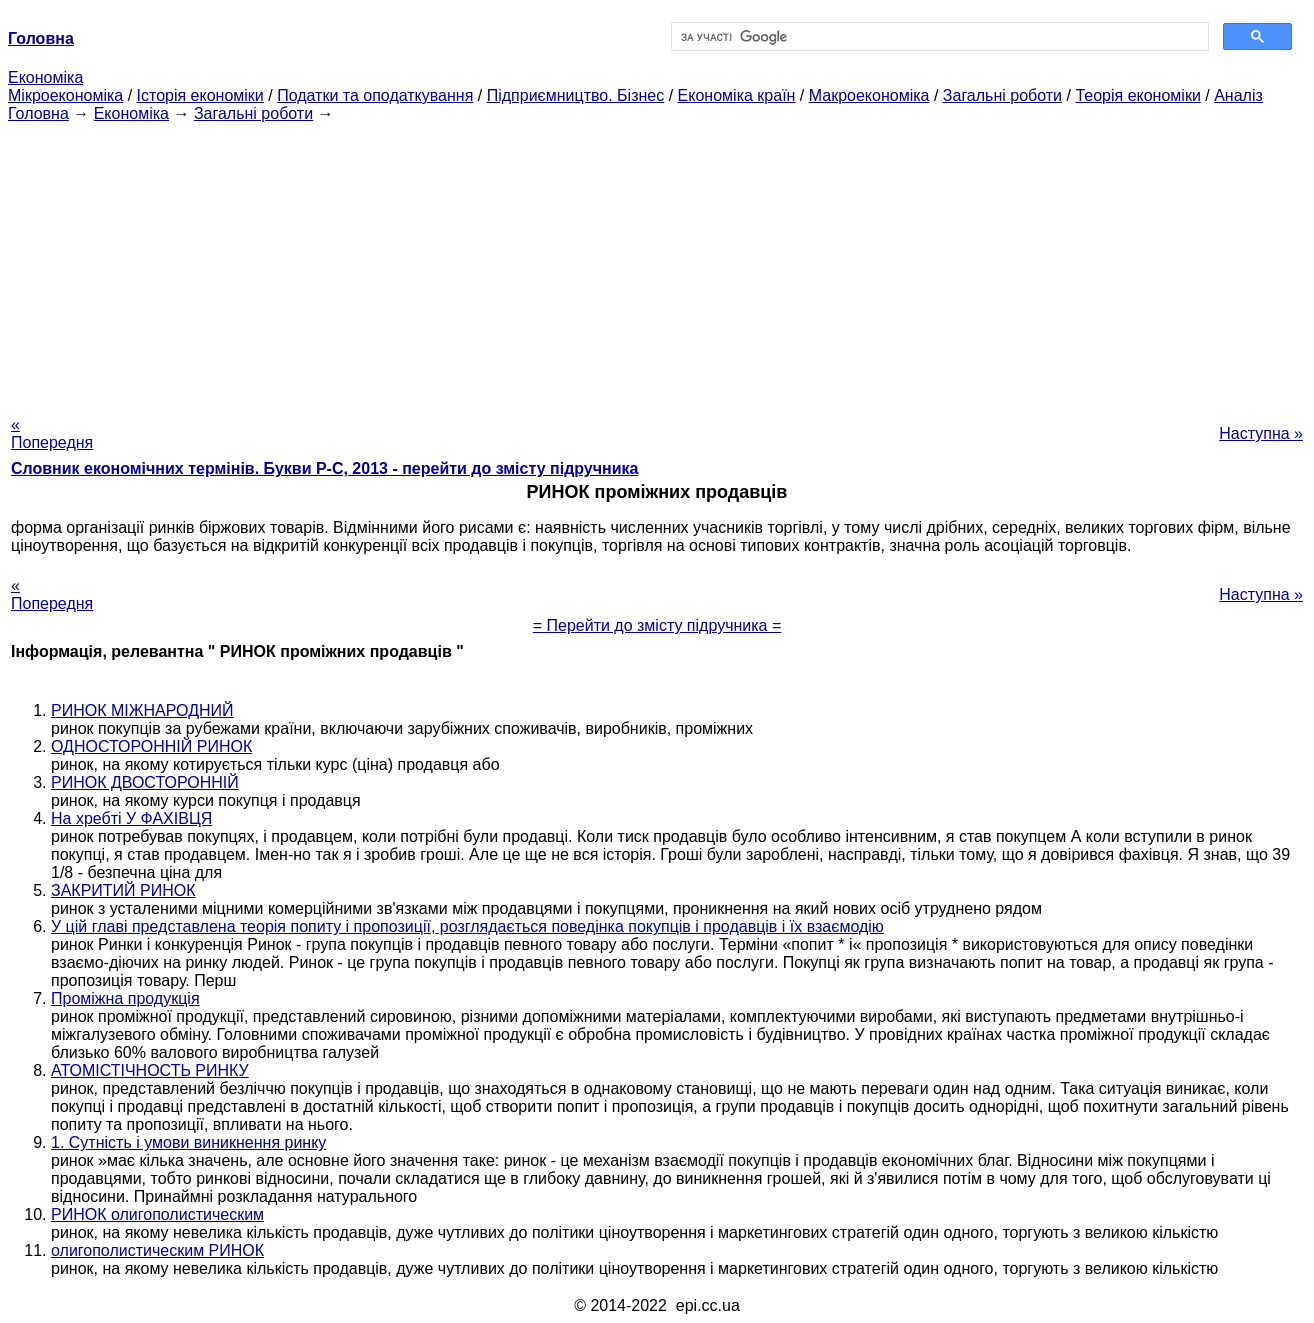 The image size is (1314, 1323). I want to click on Мікроекономіка, so click(65, 95).